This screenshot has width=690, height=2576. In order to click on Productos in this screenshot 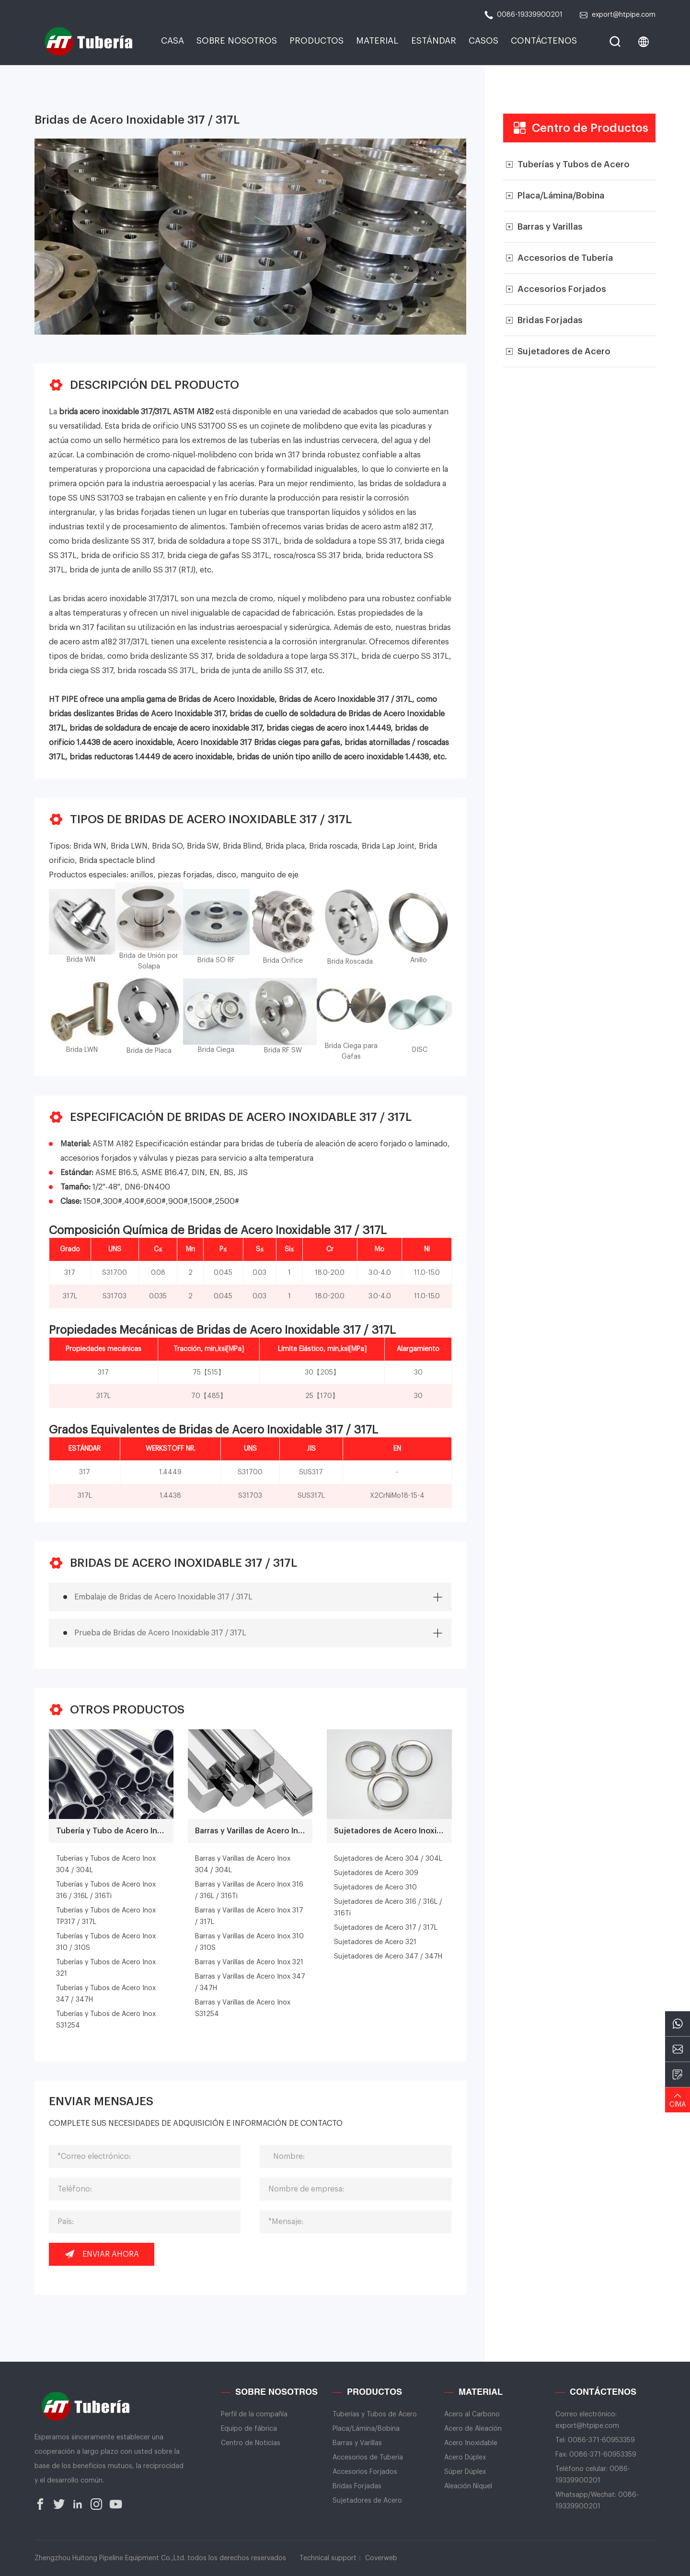, I will do `click(316, 40)`.